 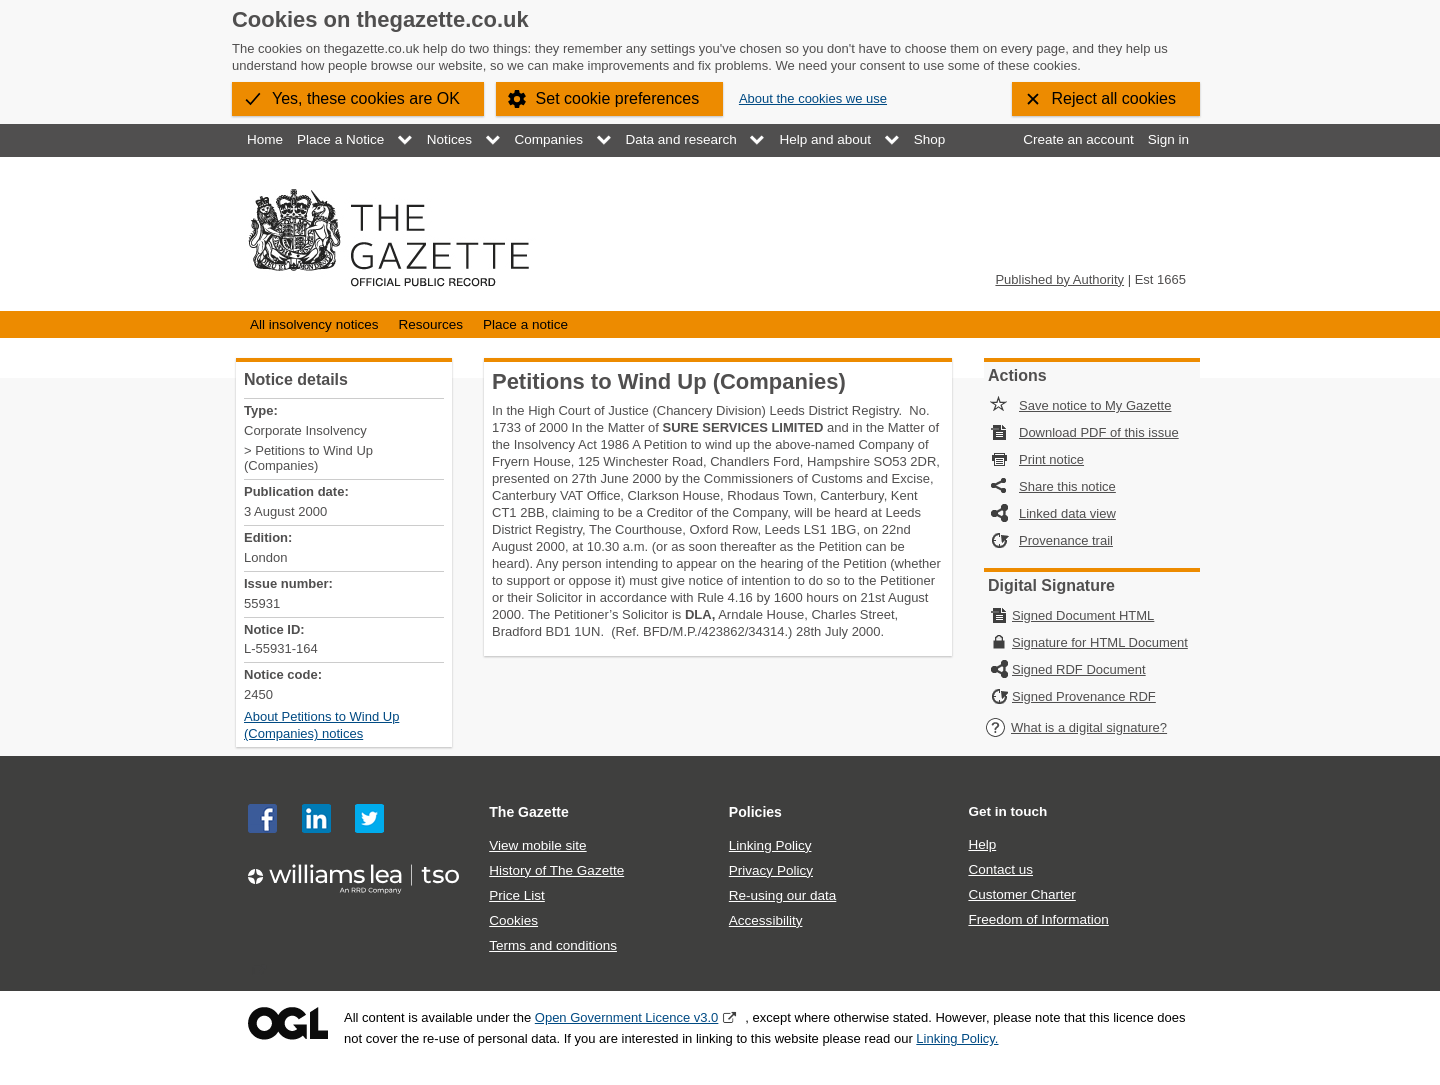 I want to click on Provenance trail, so click(x=1066, y=540).